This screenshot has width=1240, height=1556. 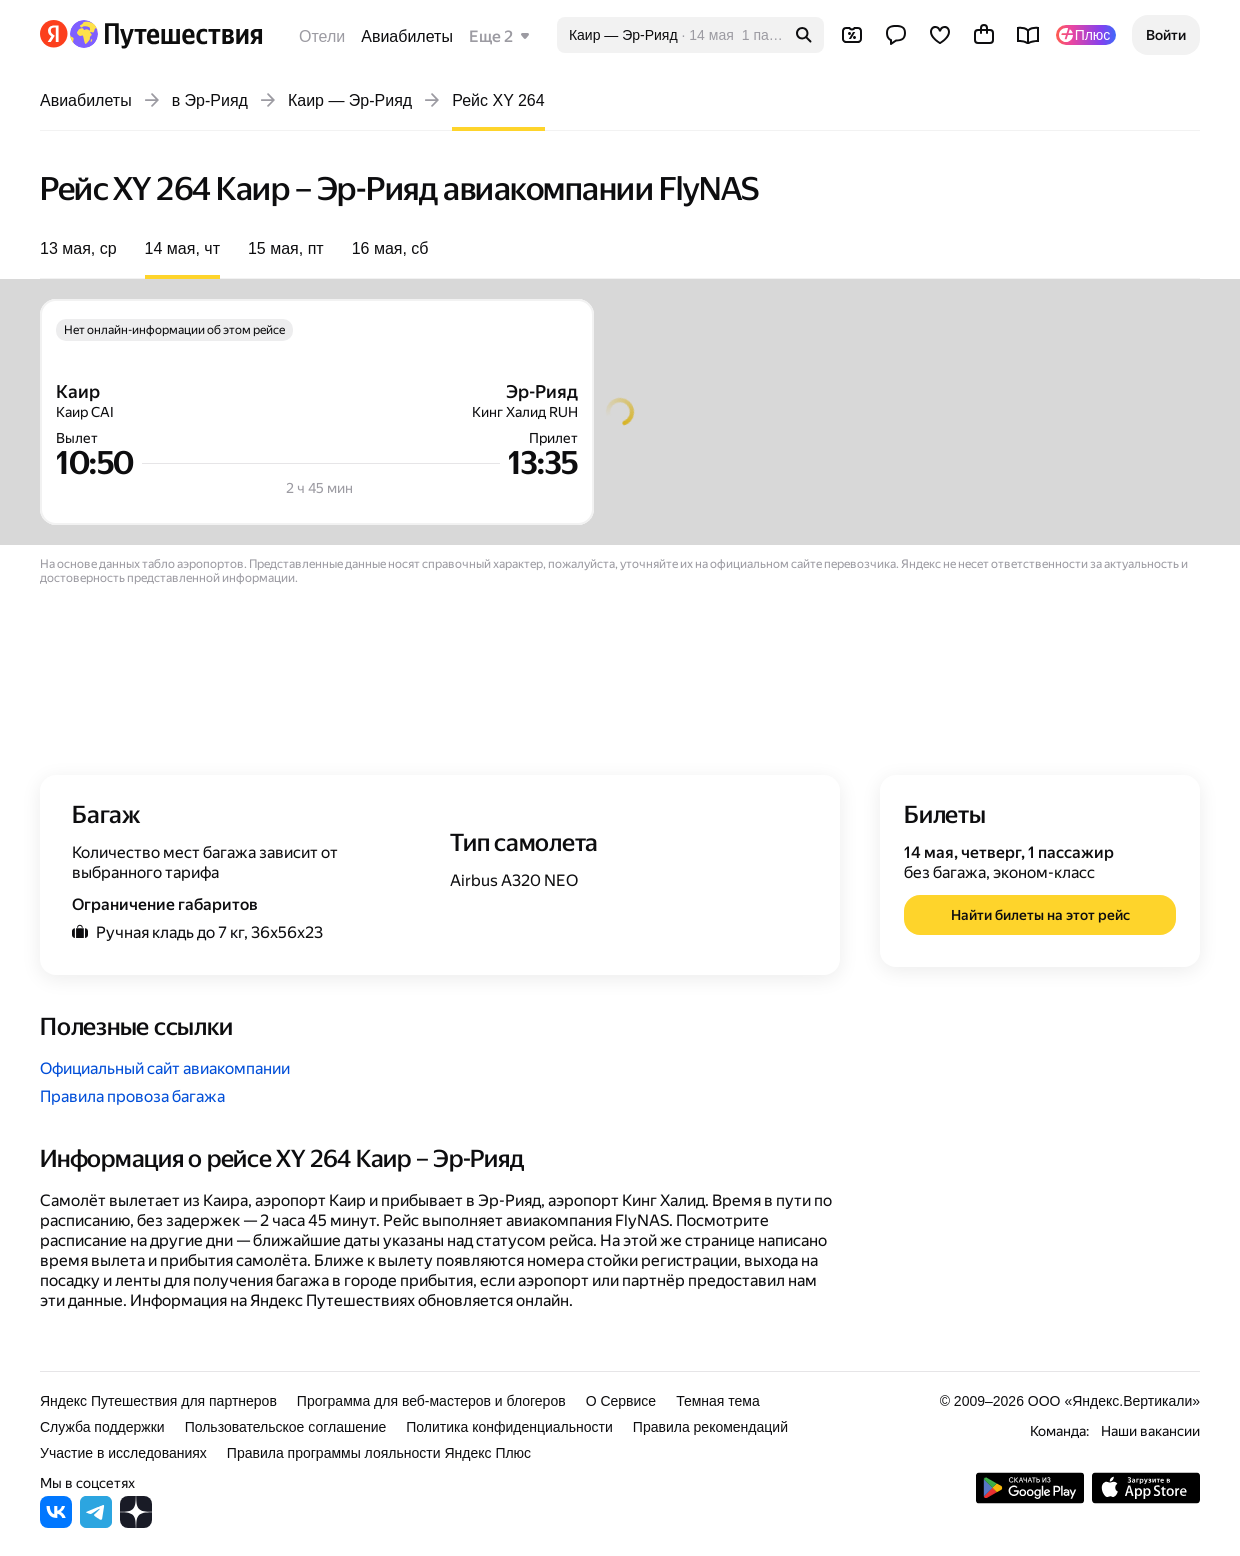 What do you see at coordinates (165, 1068) in the screenshot?
I see `Официальный сайт авиакомпании` at bounding box center [165, 1068].